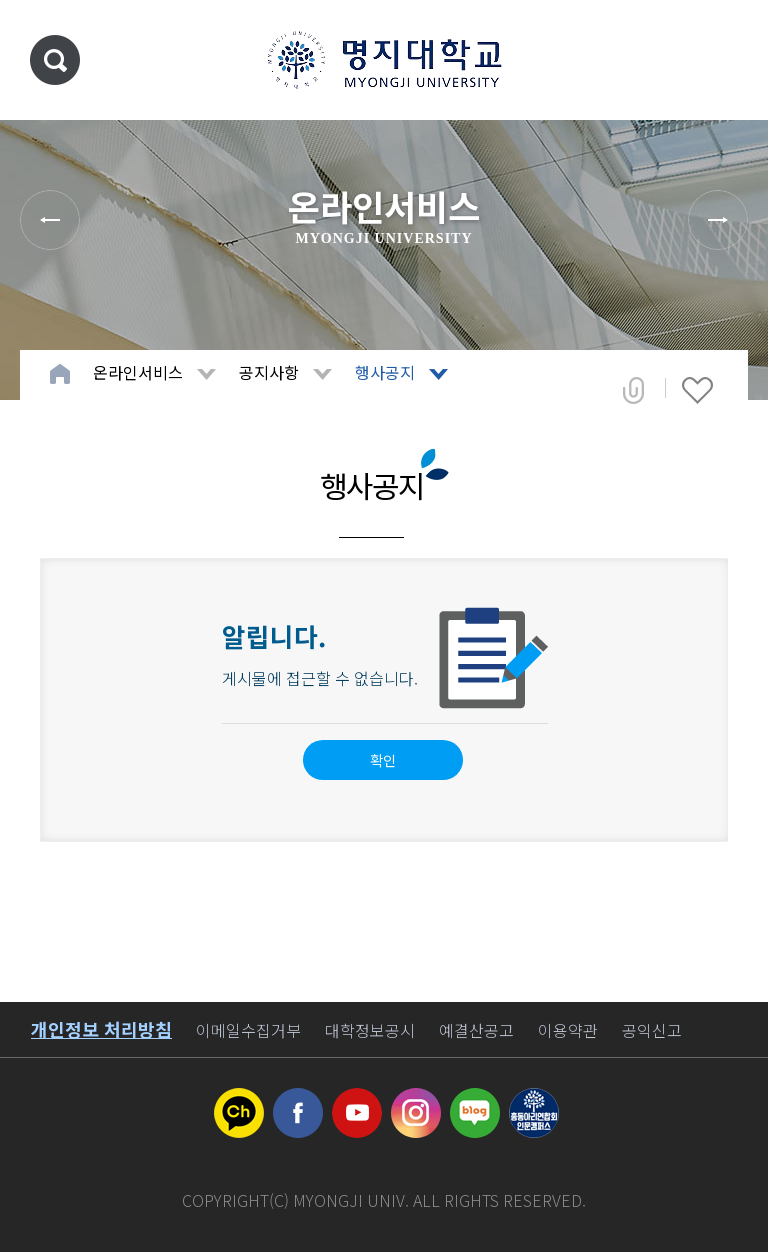 This screenshot has height=1252, width=768. What do you see at coordinates (652, 1030) in the screenshot?
I see `공익신고` at bounding box center [652, 1030].